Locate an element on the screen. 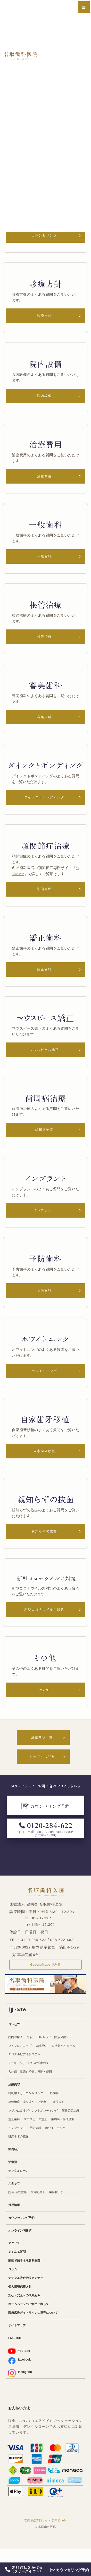 The image size is (91, 2576). ホームページのご利用に際して is located at coordinates (32, 2329).